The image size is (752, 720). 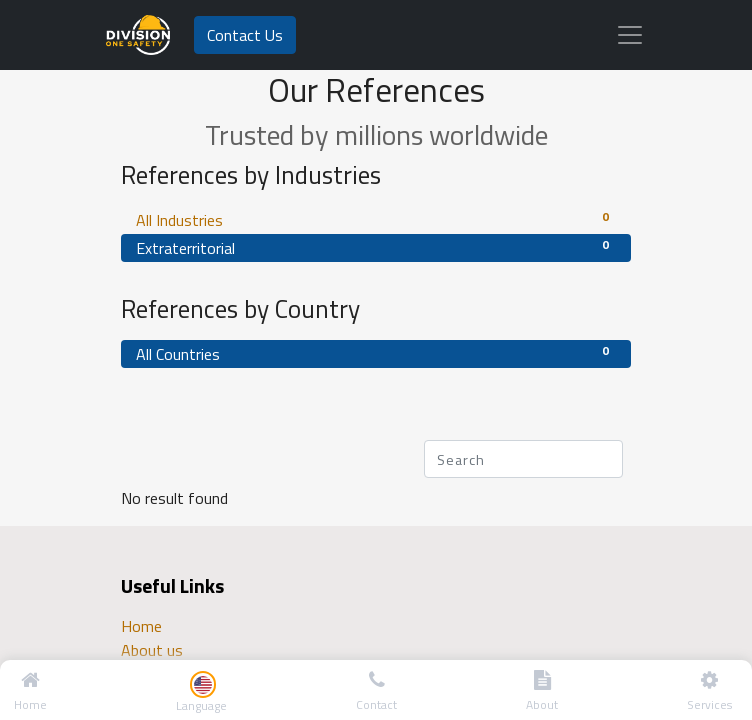 What do you see at coordinates (141, 626) in the screenshot?
I see `Home` at bounding box center [141, 626].